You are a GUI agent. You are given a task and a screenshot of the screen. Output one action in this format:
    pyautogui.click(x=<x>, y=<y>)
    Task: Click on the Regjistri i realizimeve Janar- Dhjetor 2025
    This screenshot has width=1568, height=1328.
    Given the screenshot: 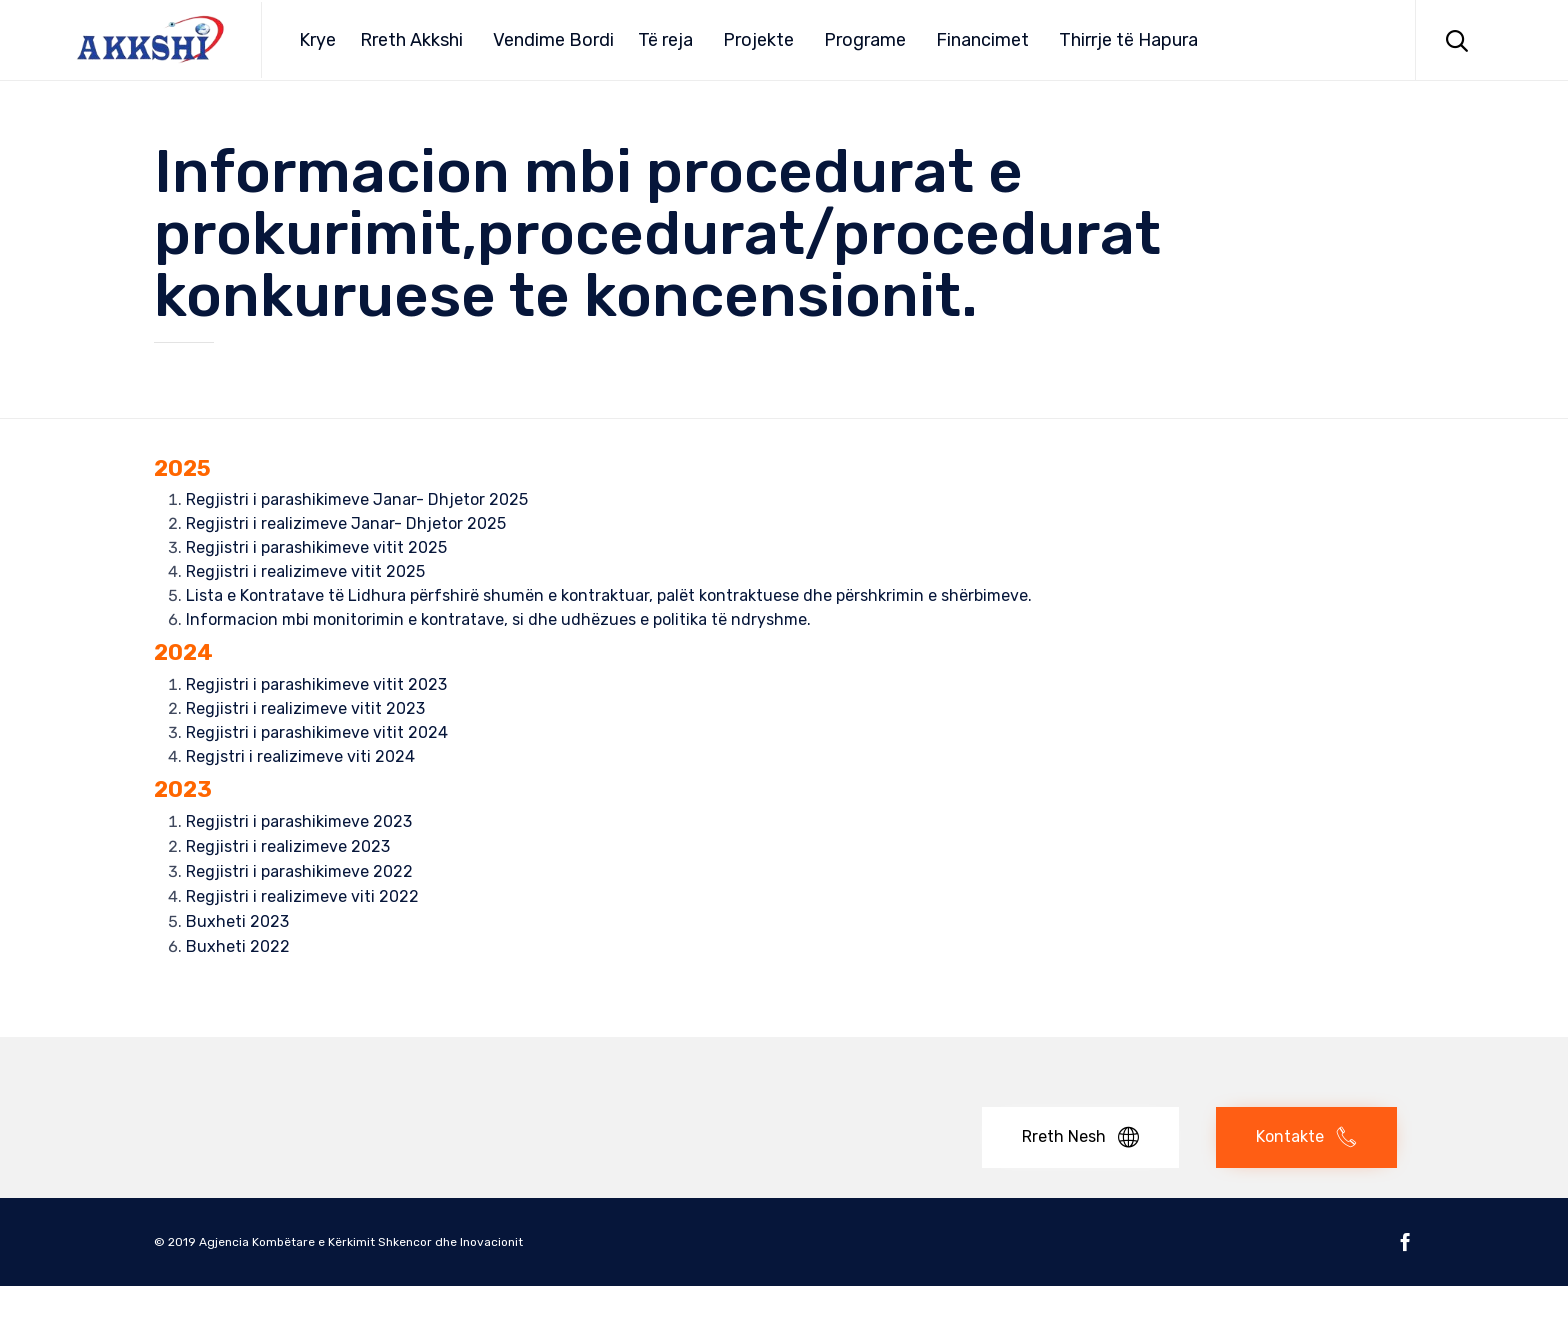 What is the action you would take?
    pyautogui.click(x=346, y=523)
    